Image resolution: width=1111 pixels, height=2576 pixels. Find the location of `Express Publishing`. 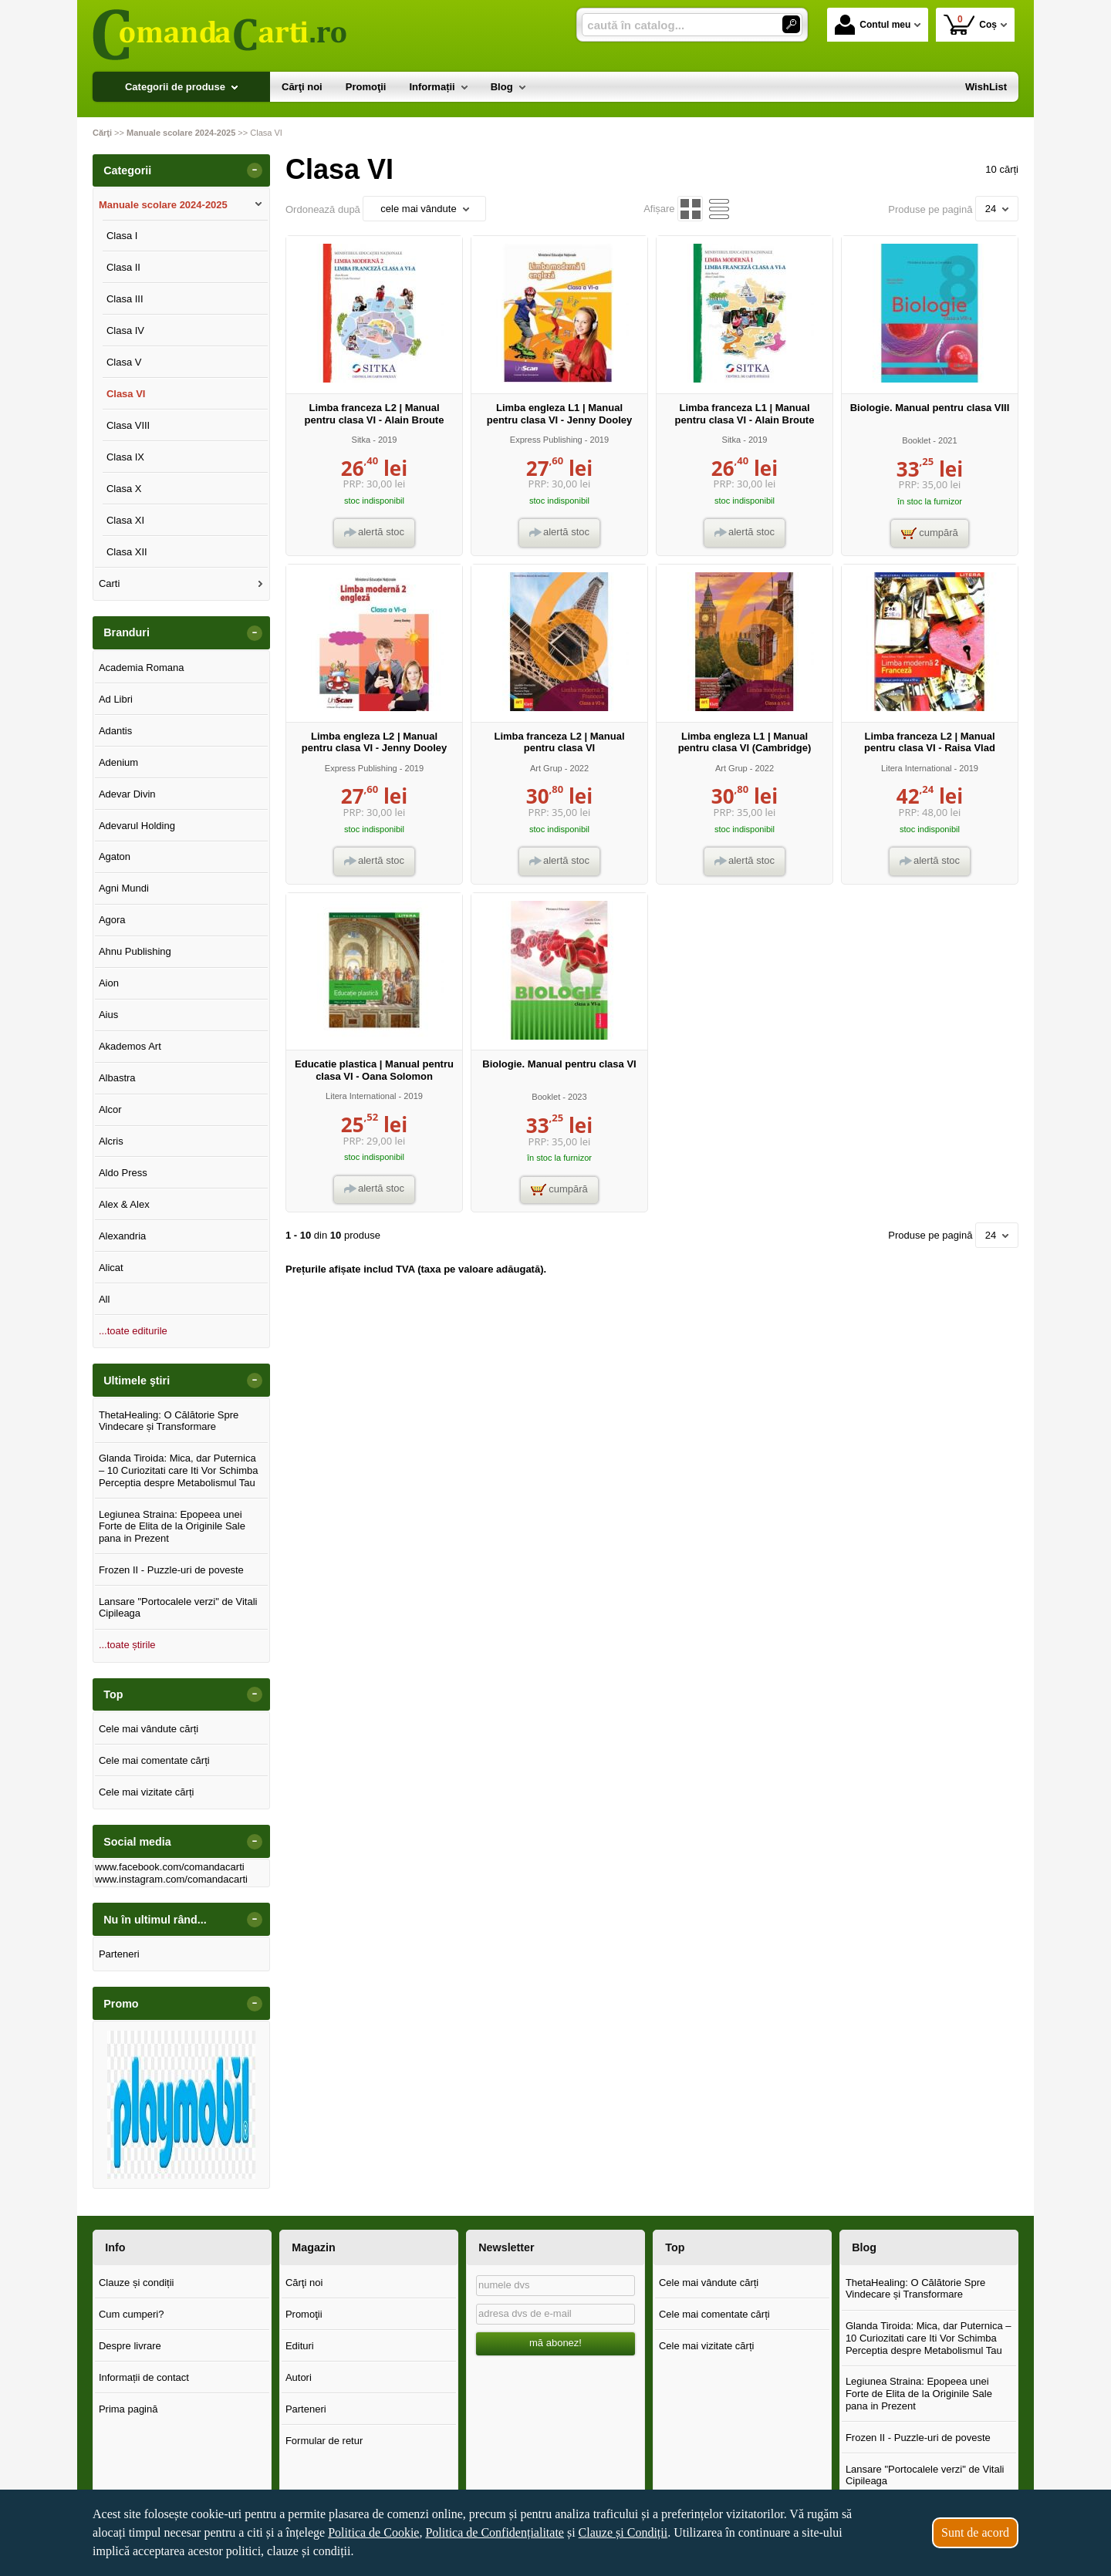

Express Publishing is located at coordinates (546, 439).